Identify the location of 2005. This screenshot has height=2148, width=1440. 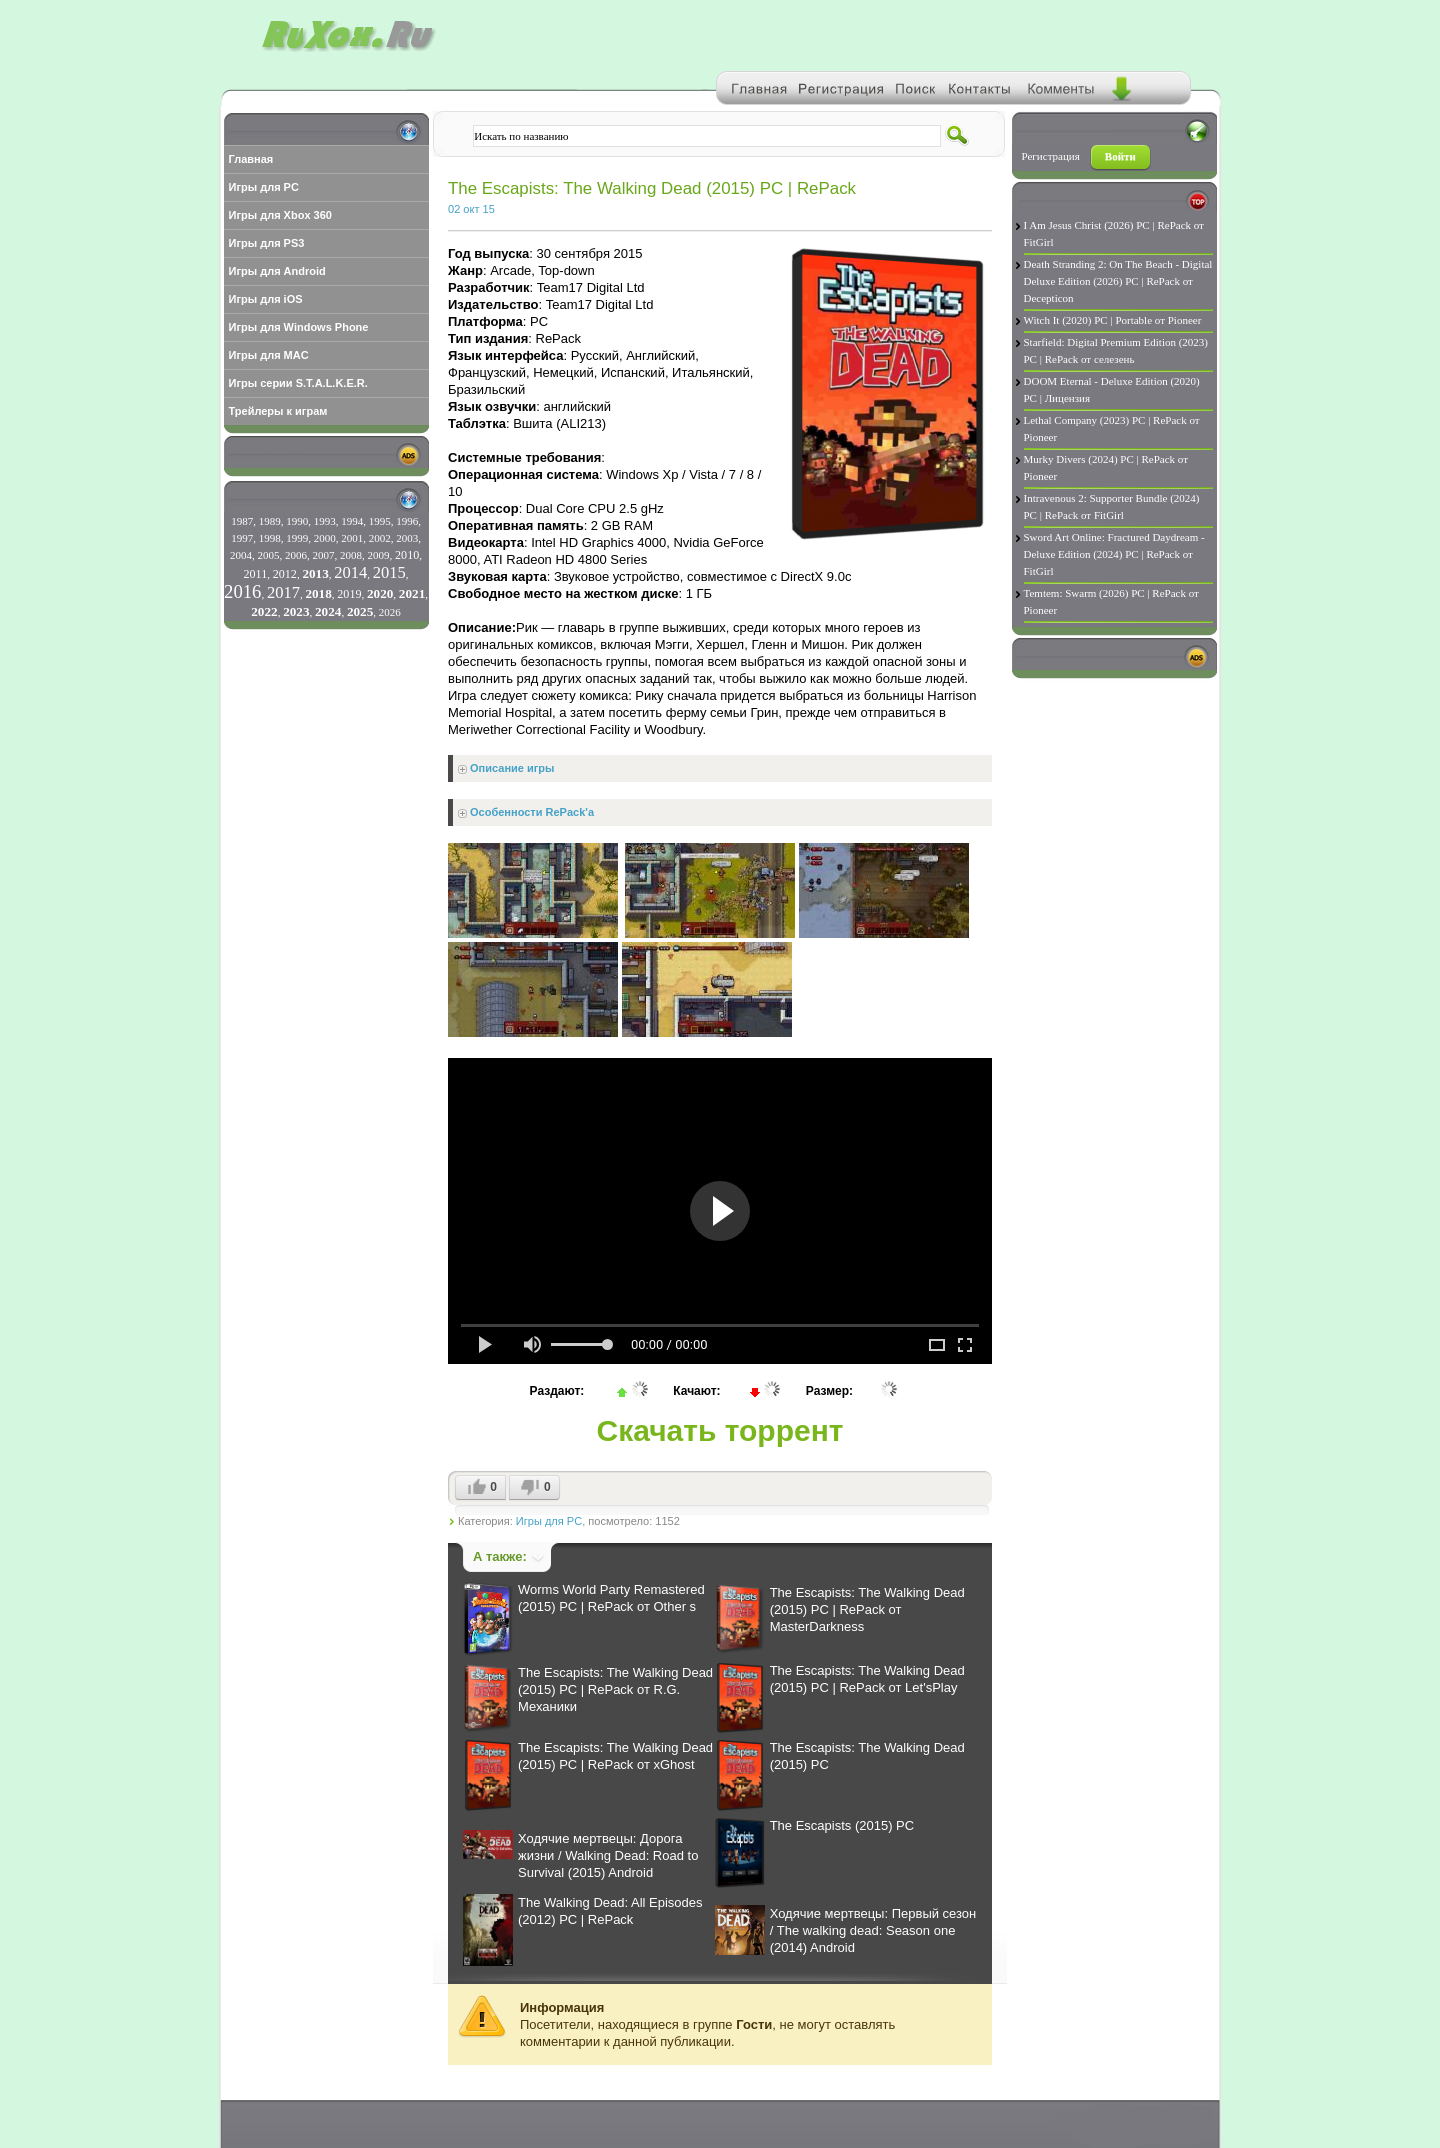
(269, 555).